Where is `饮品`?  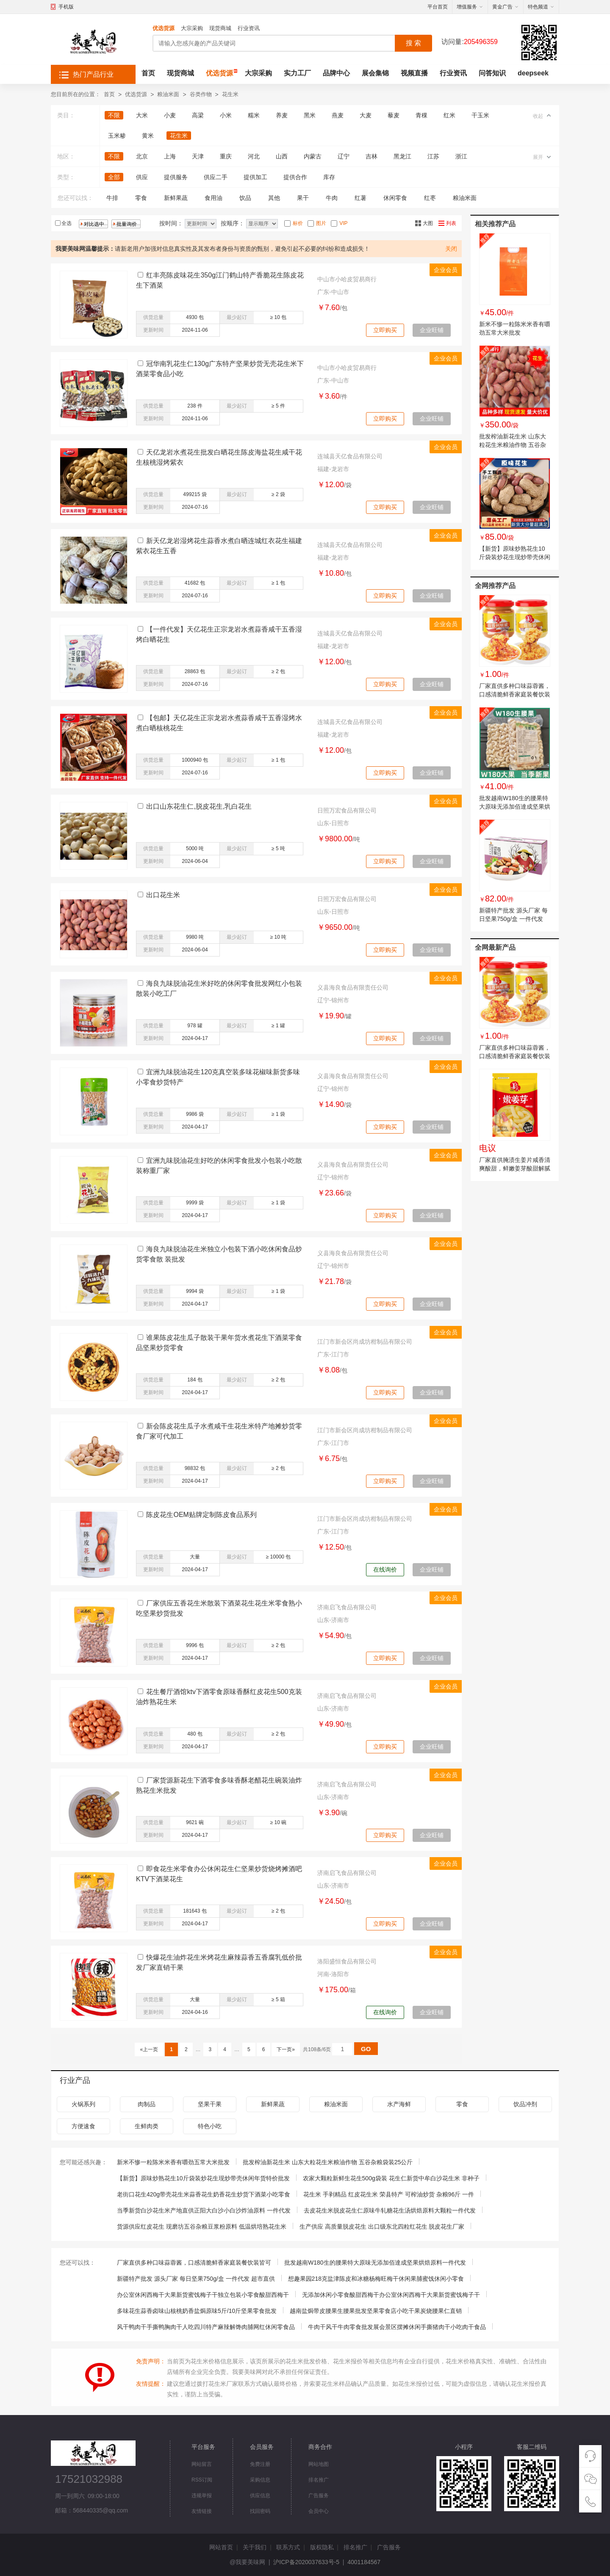
饮品 is located at coordinates (245, 197).